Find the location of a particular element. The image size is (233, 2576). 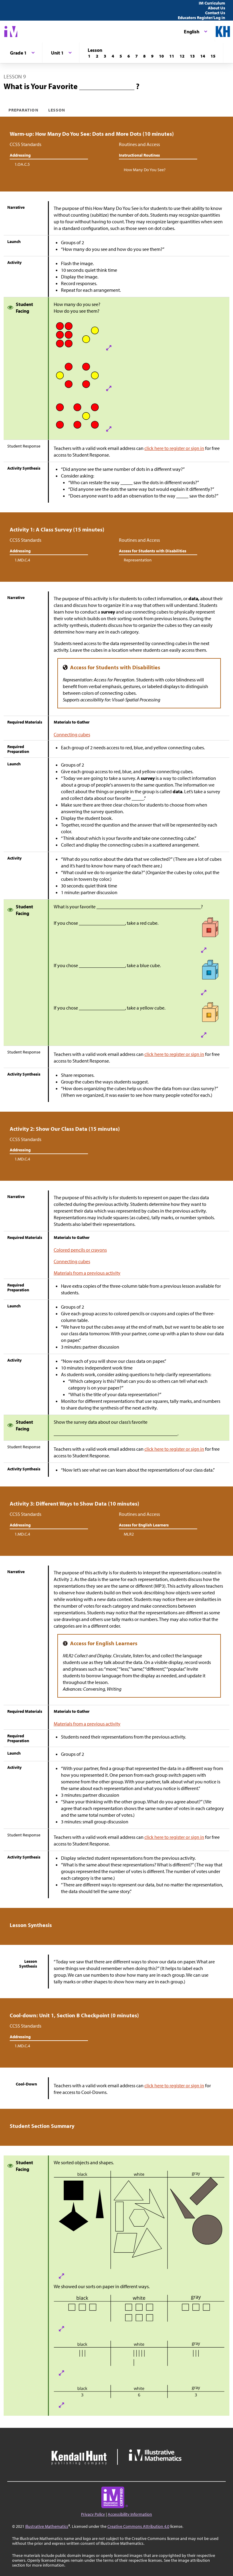

Creative Commons Attribution 4.0 is located at coordinates (138, 2526).